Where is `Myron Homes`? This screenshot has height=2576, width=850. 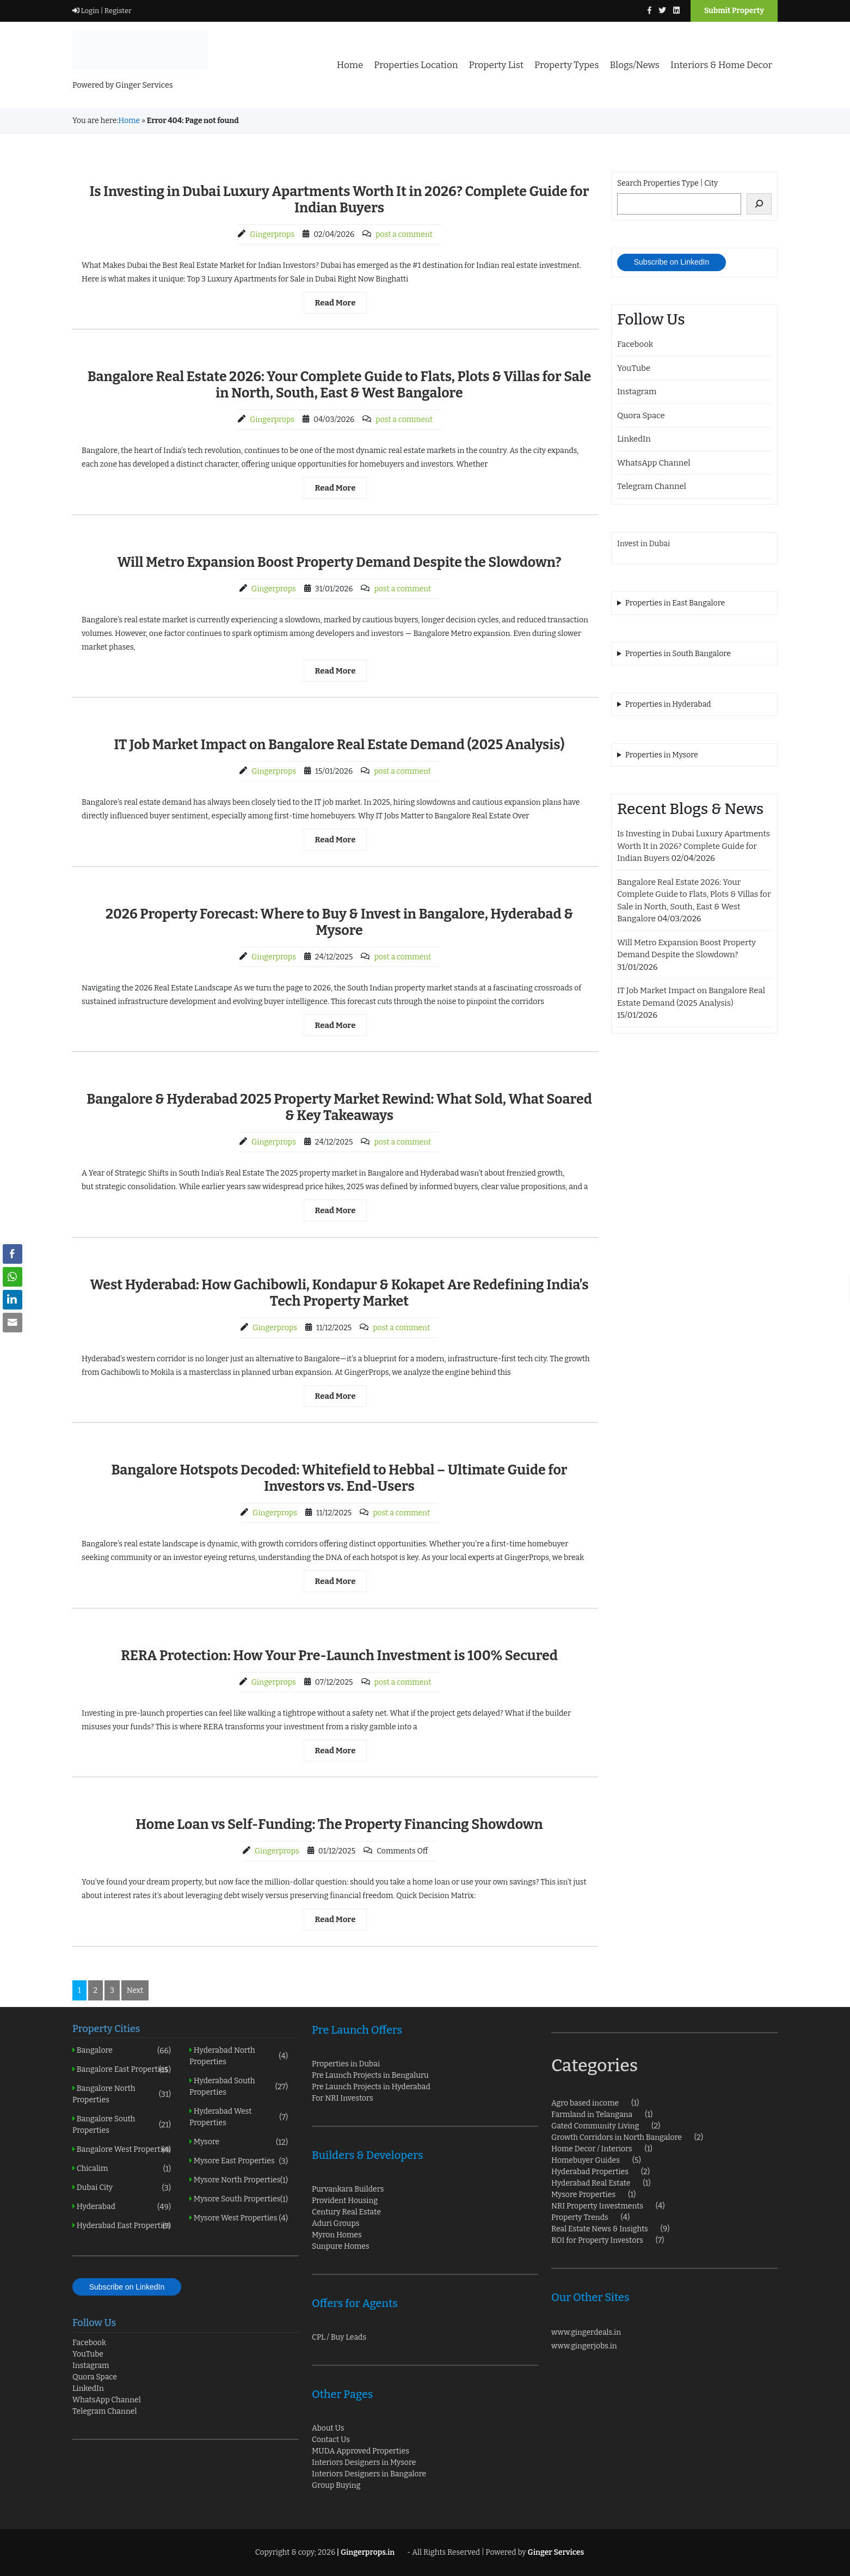 Myron Homes is located at coordinates (337, 2235).